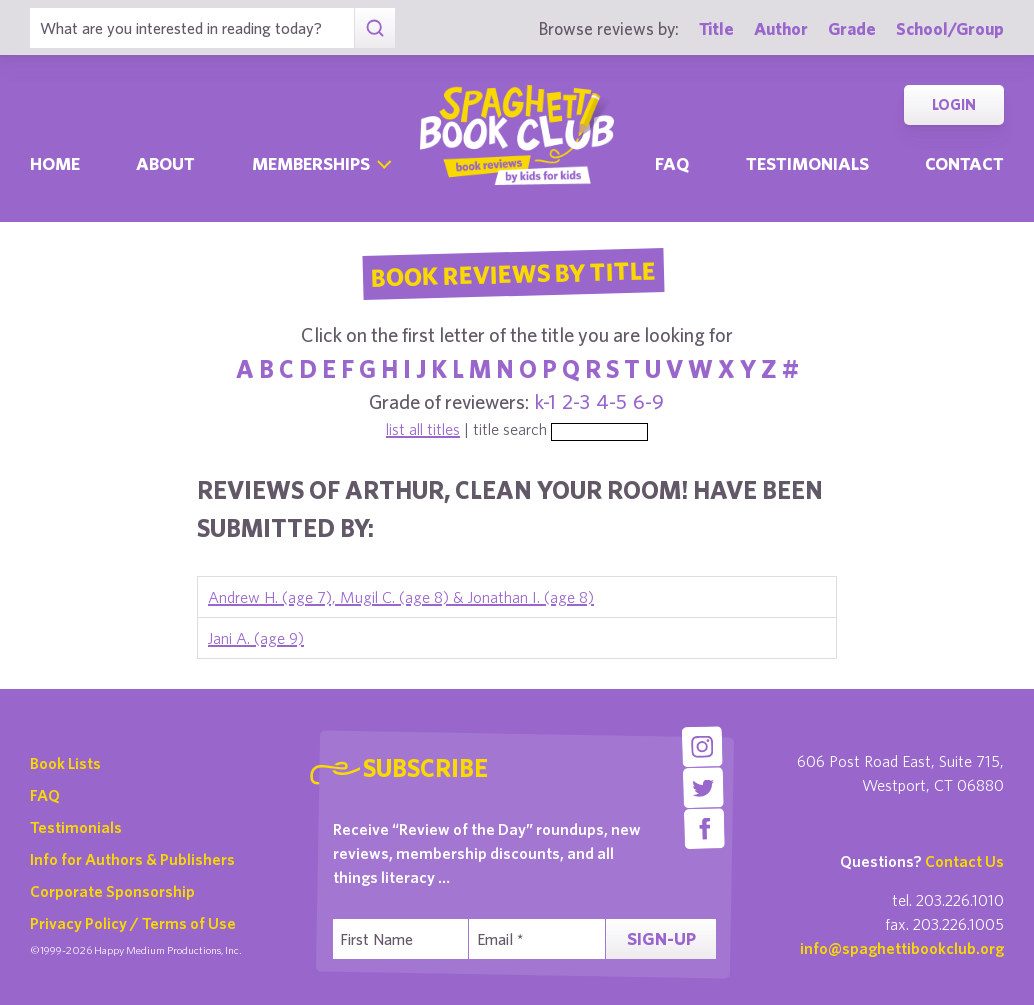 Image resolution: width=1034 pixels, height=1005 pixels. Describe the element at coordinates (65, 763) in the screenshot. I see `Book Lists` at that location.